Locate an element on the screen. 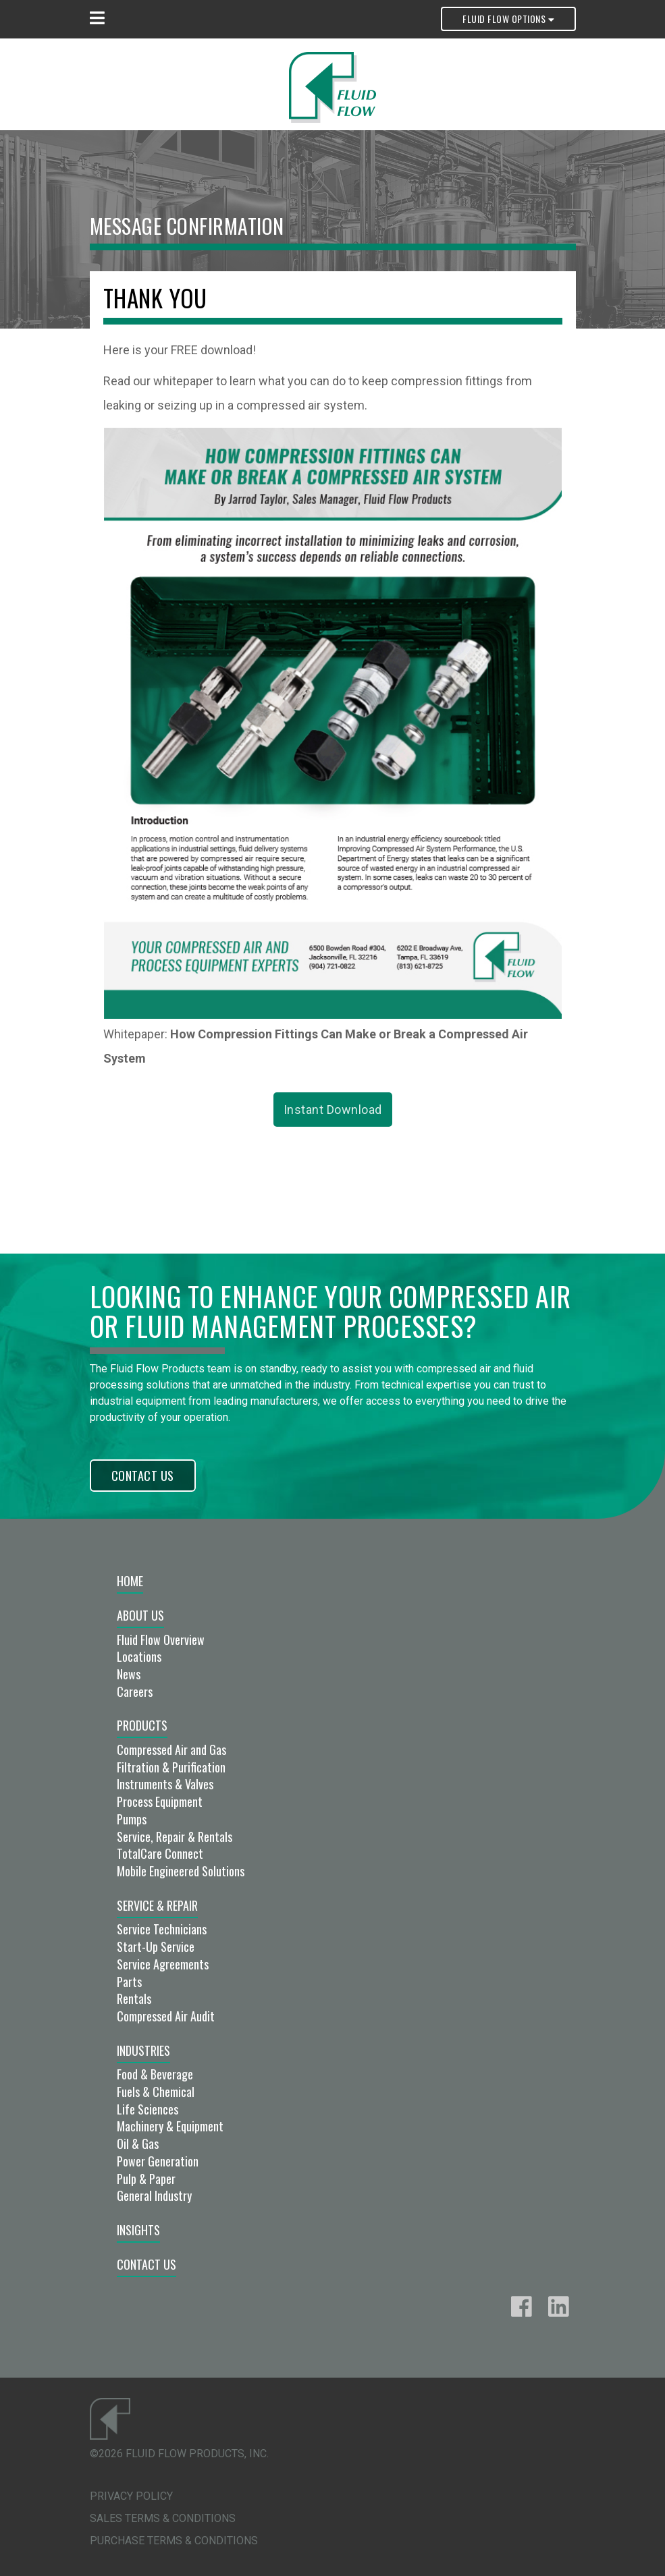  Service & Repair is located at coordinates (157, 1905).